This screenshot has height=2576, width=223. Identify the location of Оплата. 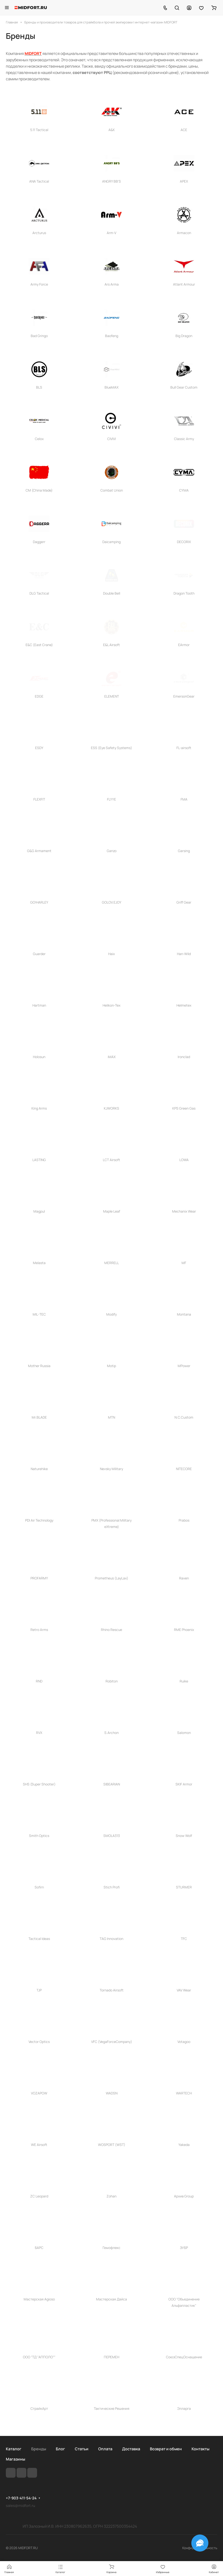
(105, 2449).